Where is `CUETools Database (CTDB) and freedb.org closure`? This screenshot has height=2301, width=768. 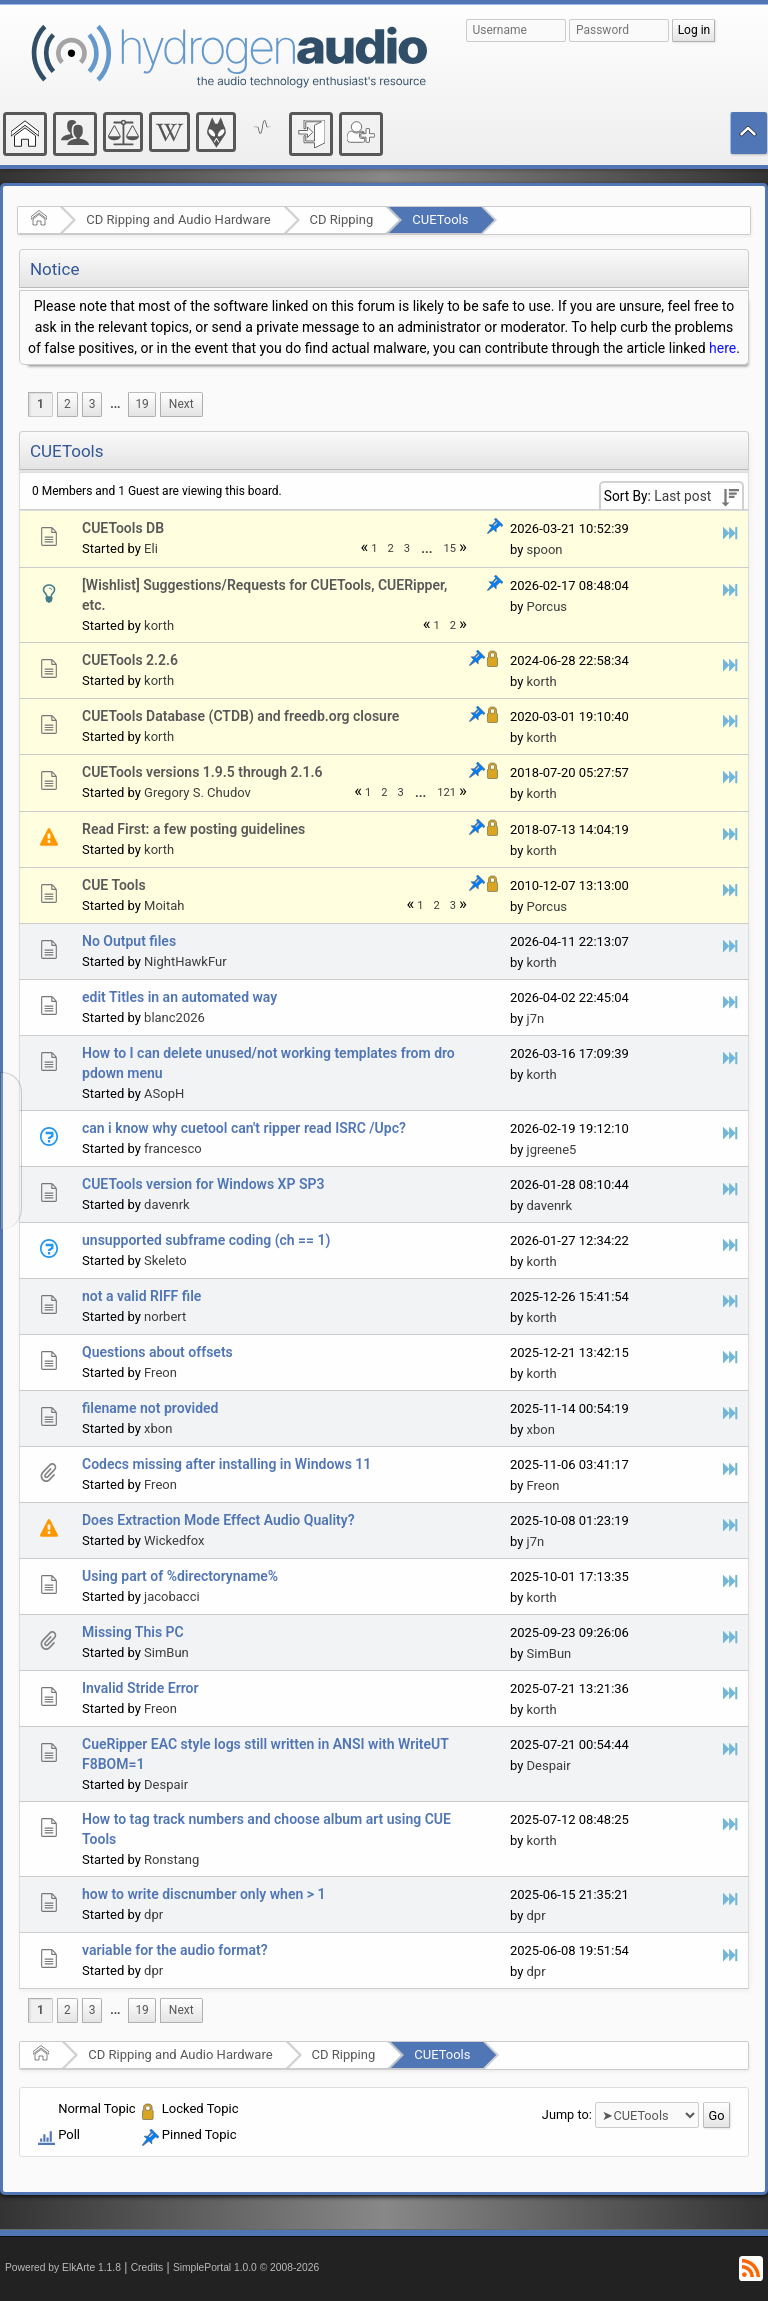
CUETools Database (CTDB) and freedb.org closure is located at coordinates (240, 716).